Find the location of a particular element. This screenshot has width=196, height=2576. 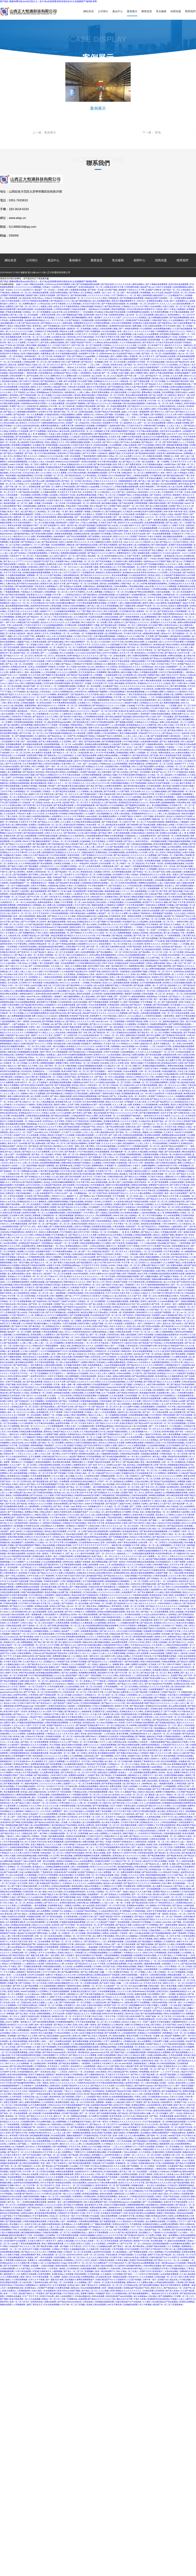

成人97视频 is located at coordinates (55, 1357).